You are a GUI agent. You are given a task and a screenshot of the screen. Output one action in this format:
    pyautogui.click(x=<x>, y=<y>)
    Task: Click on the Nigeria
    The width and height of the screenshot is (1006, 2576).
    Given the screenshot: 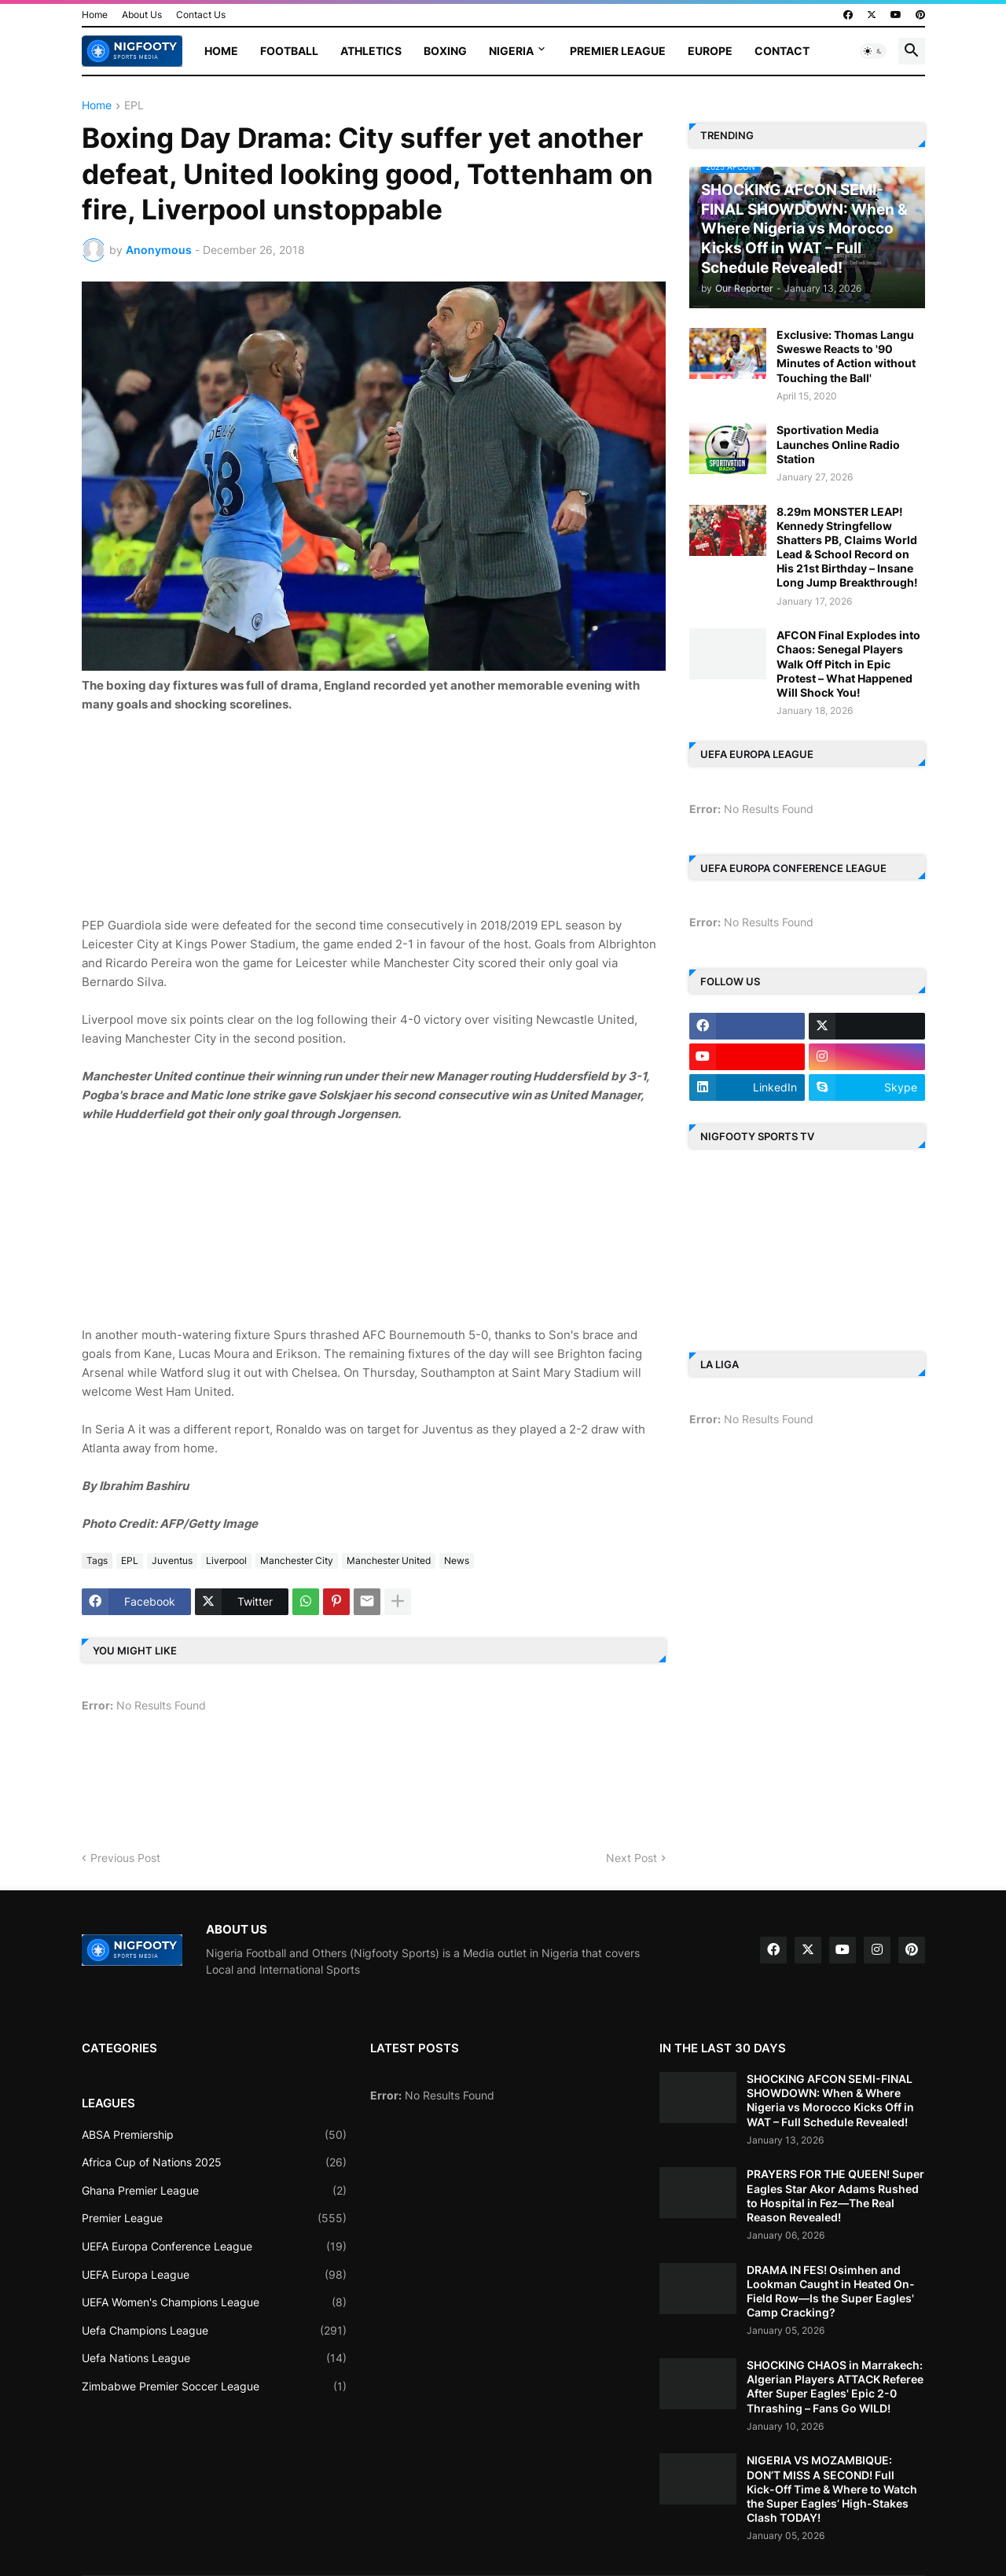 What is the action you would take?
    pyautogui.click(x=511, y=50)
    